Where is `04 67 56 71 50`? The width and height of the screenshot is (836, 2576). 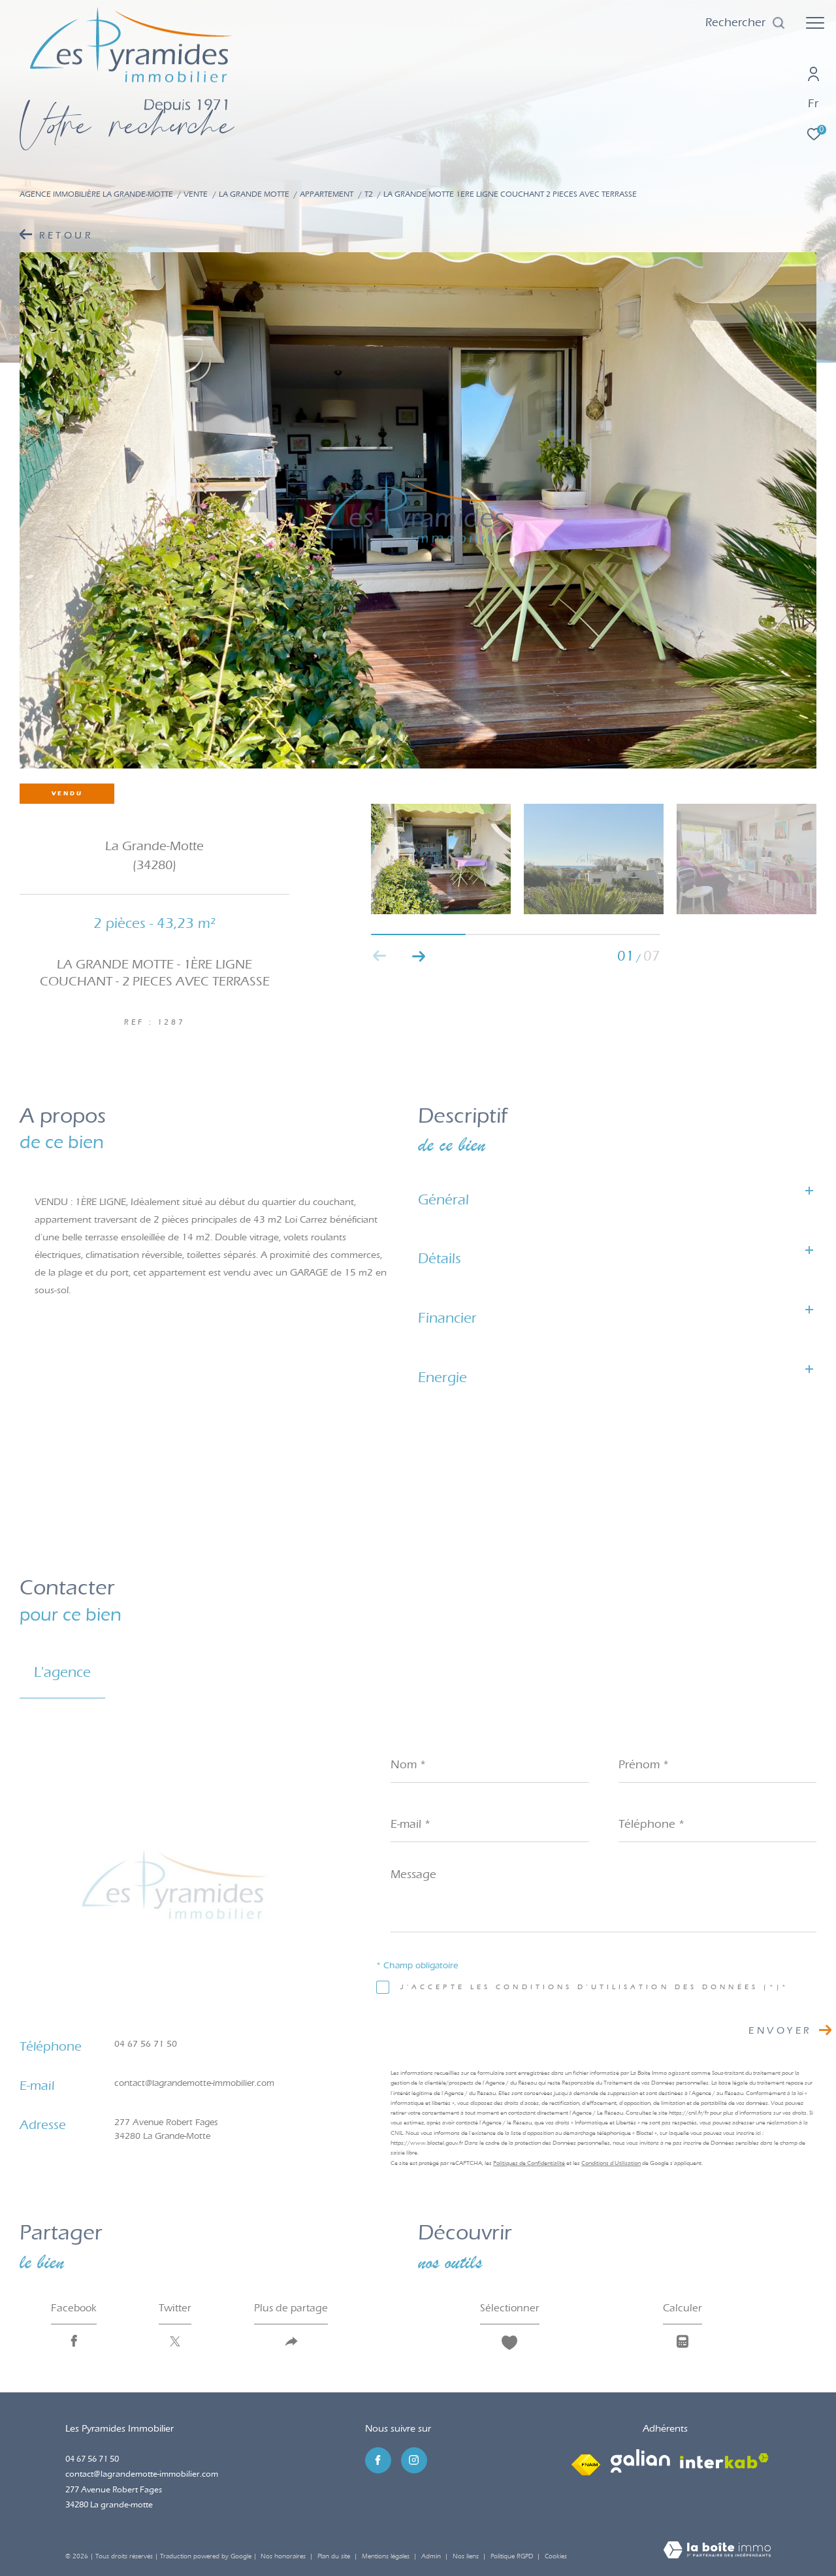
04 67 56 71 50 is located at coordinates (145, 2043).